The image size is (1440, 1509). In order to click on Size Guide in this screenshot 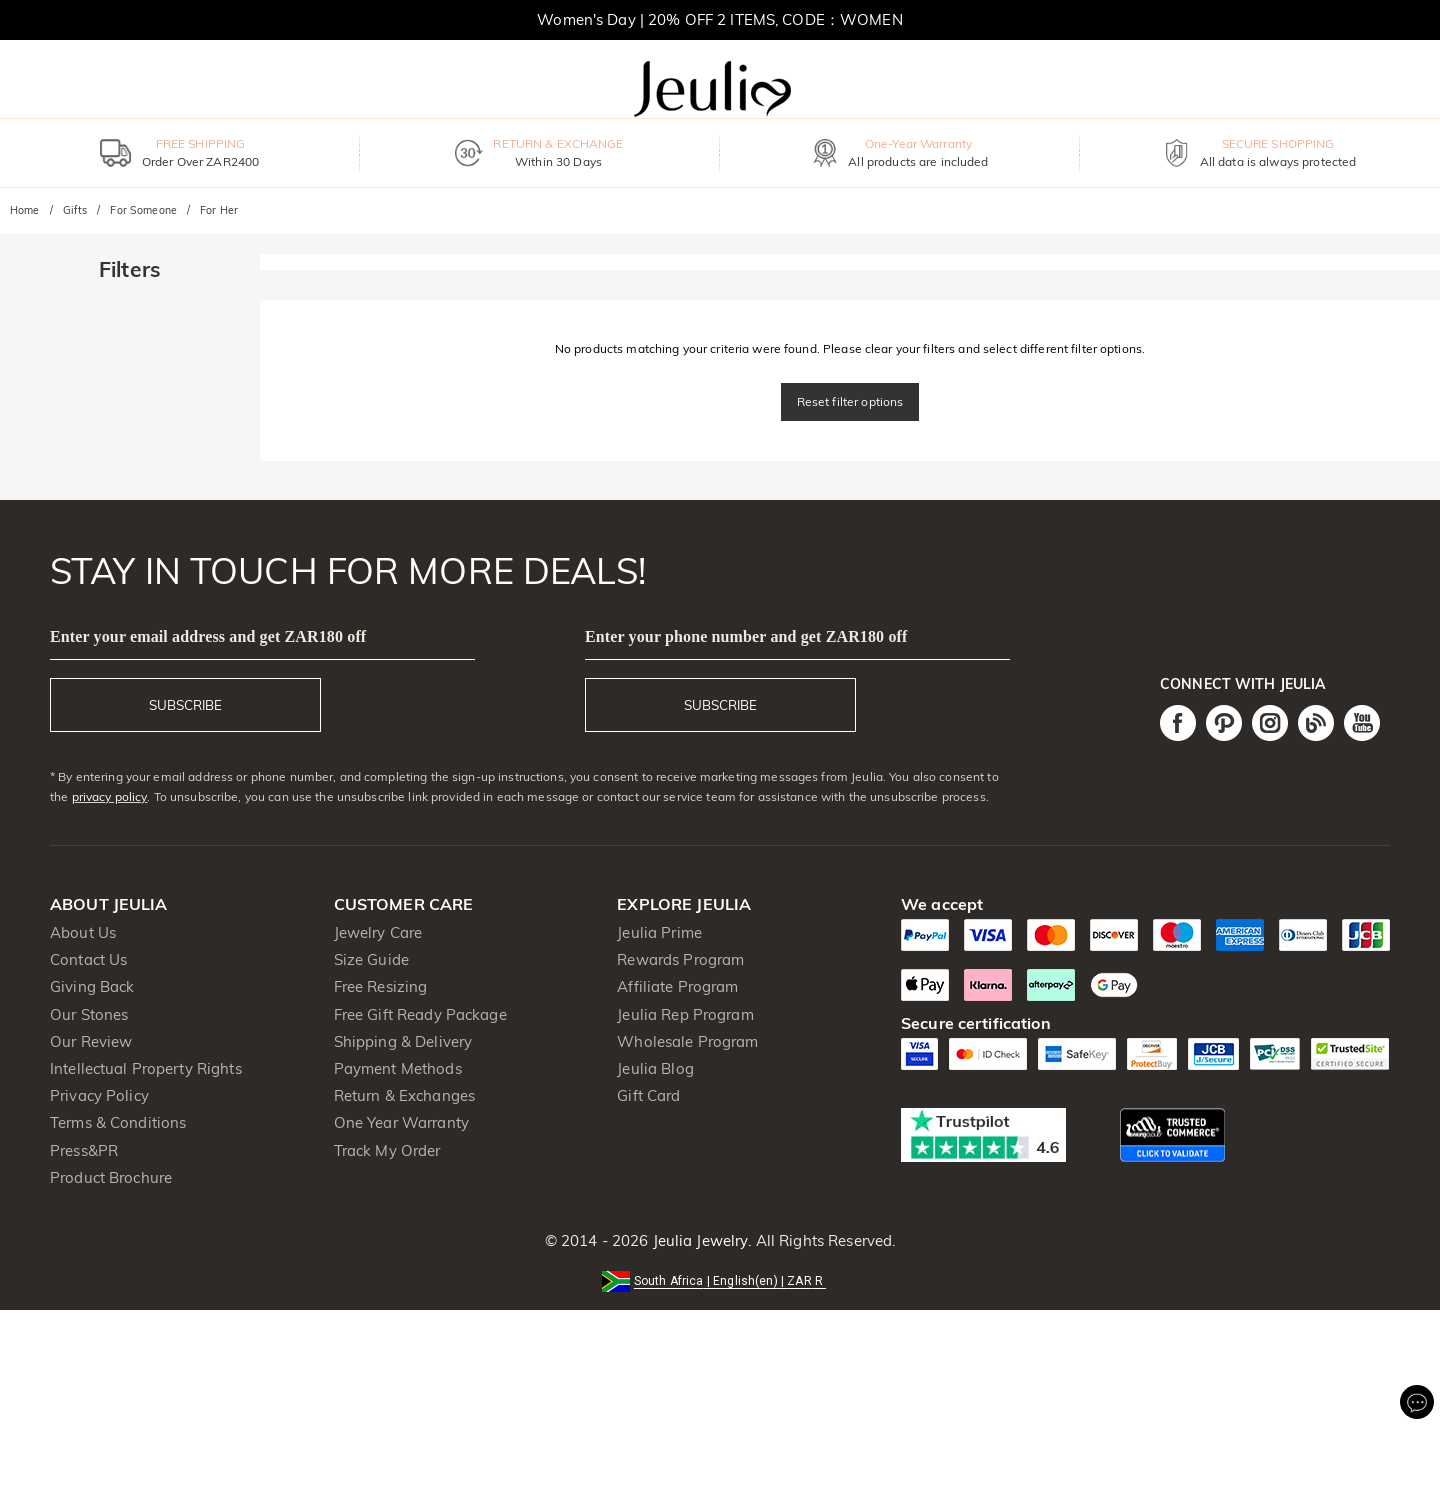, I will do `click(371, 959)`.